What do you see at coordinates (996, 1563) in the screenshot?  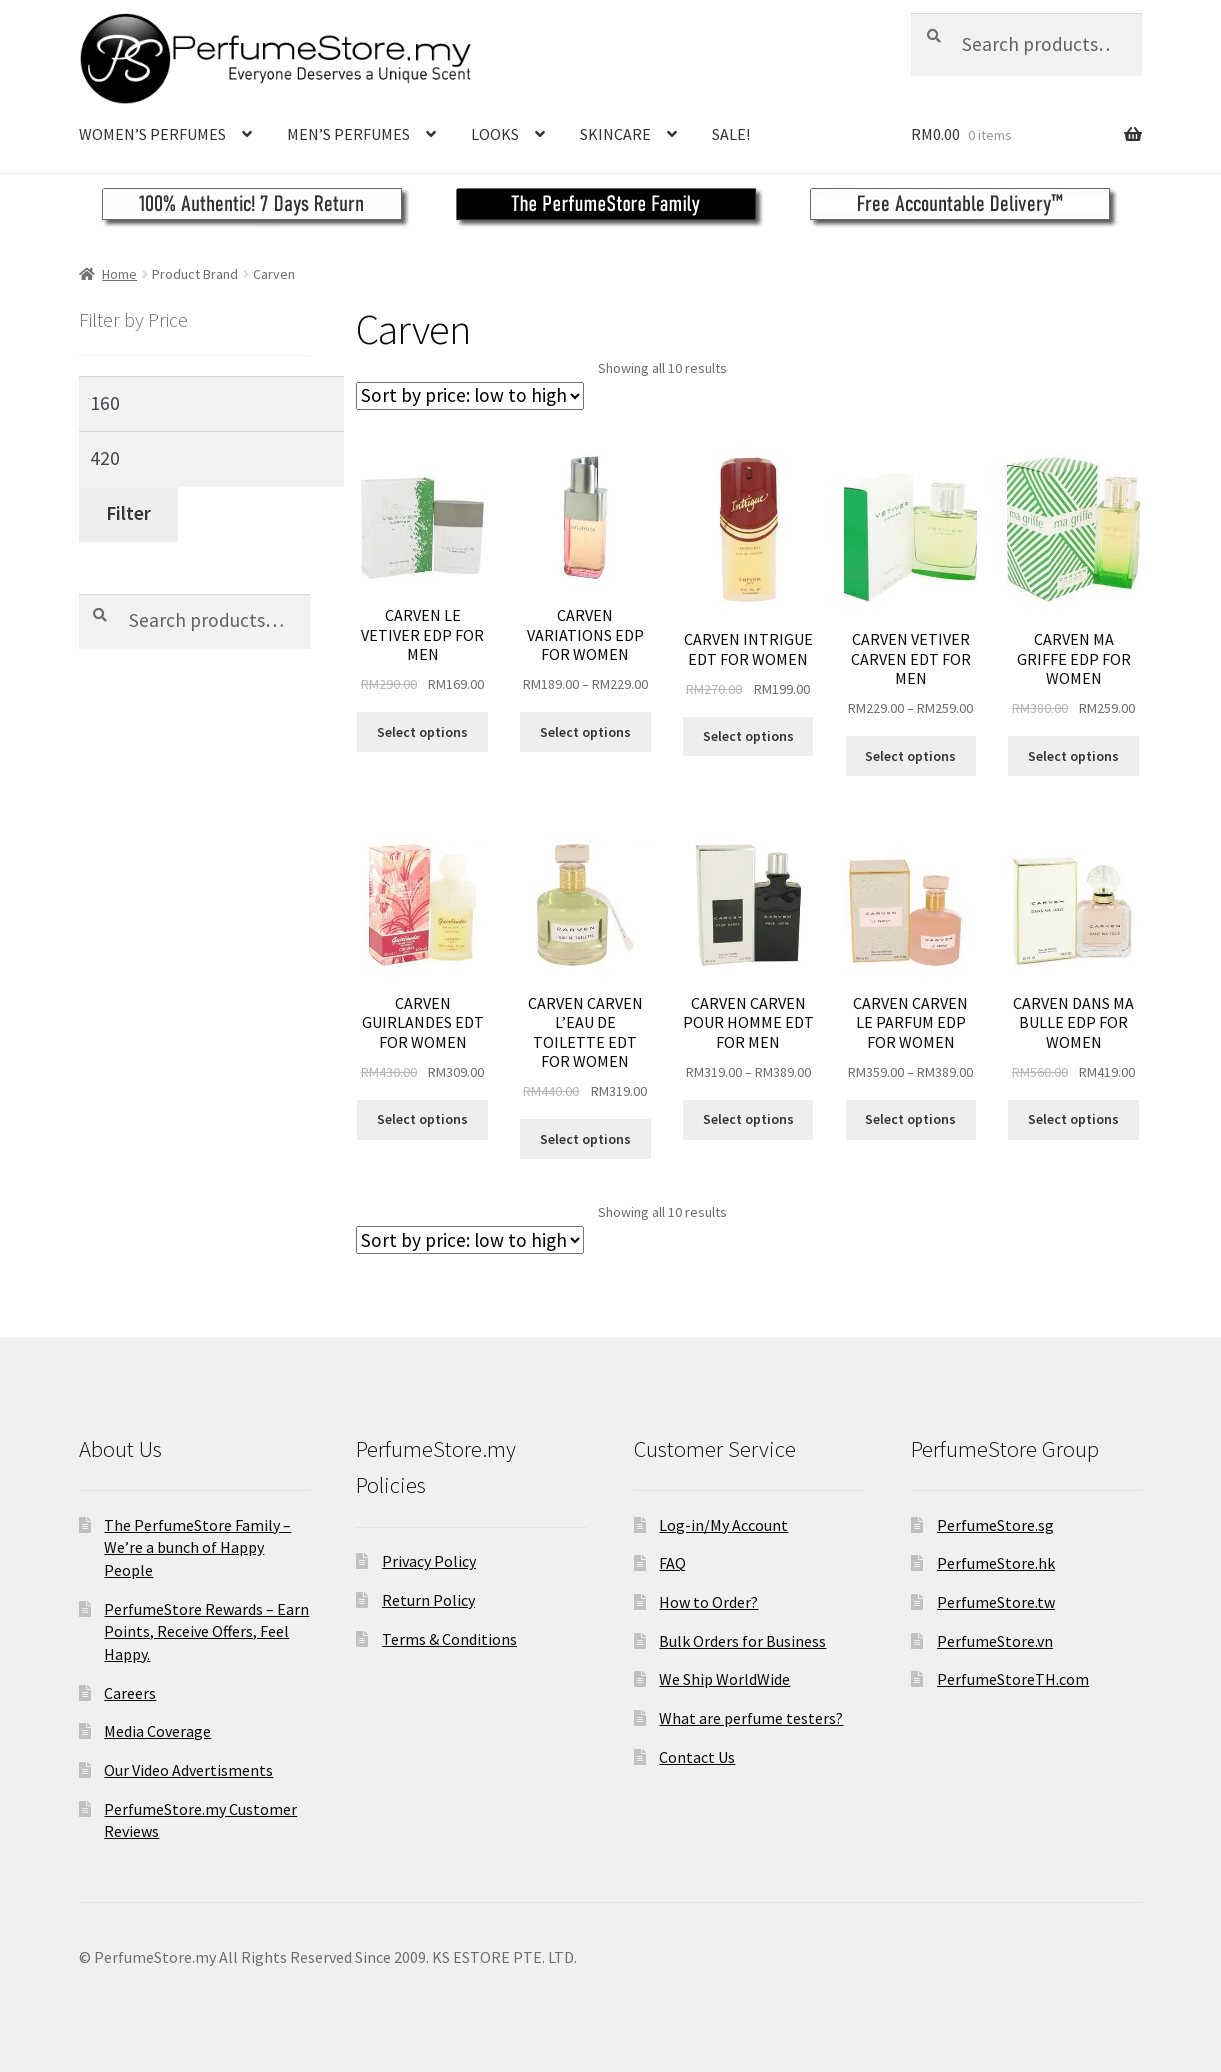 I see `PerfumeStore.hk` at bounding box center [996, 1563].